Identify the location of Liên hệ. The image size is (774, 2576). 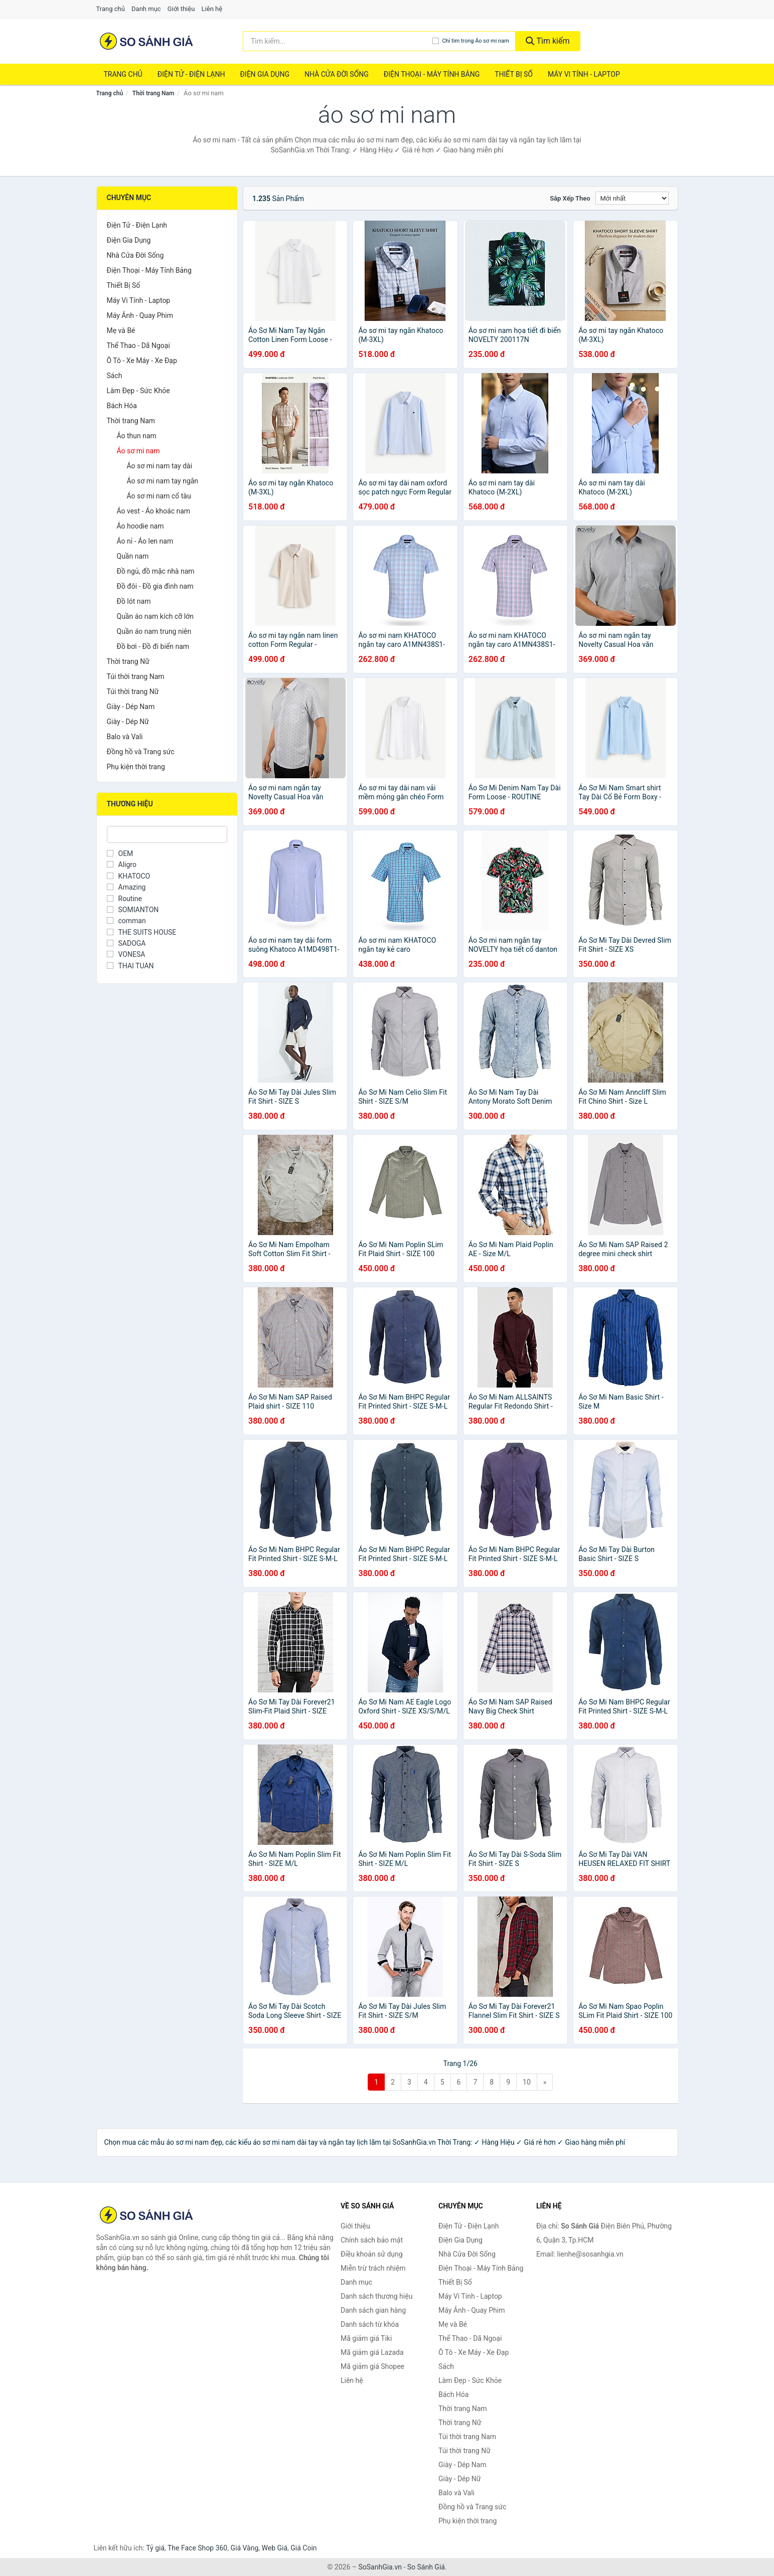
(212, 9).